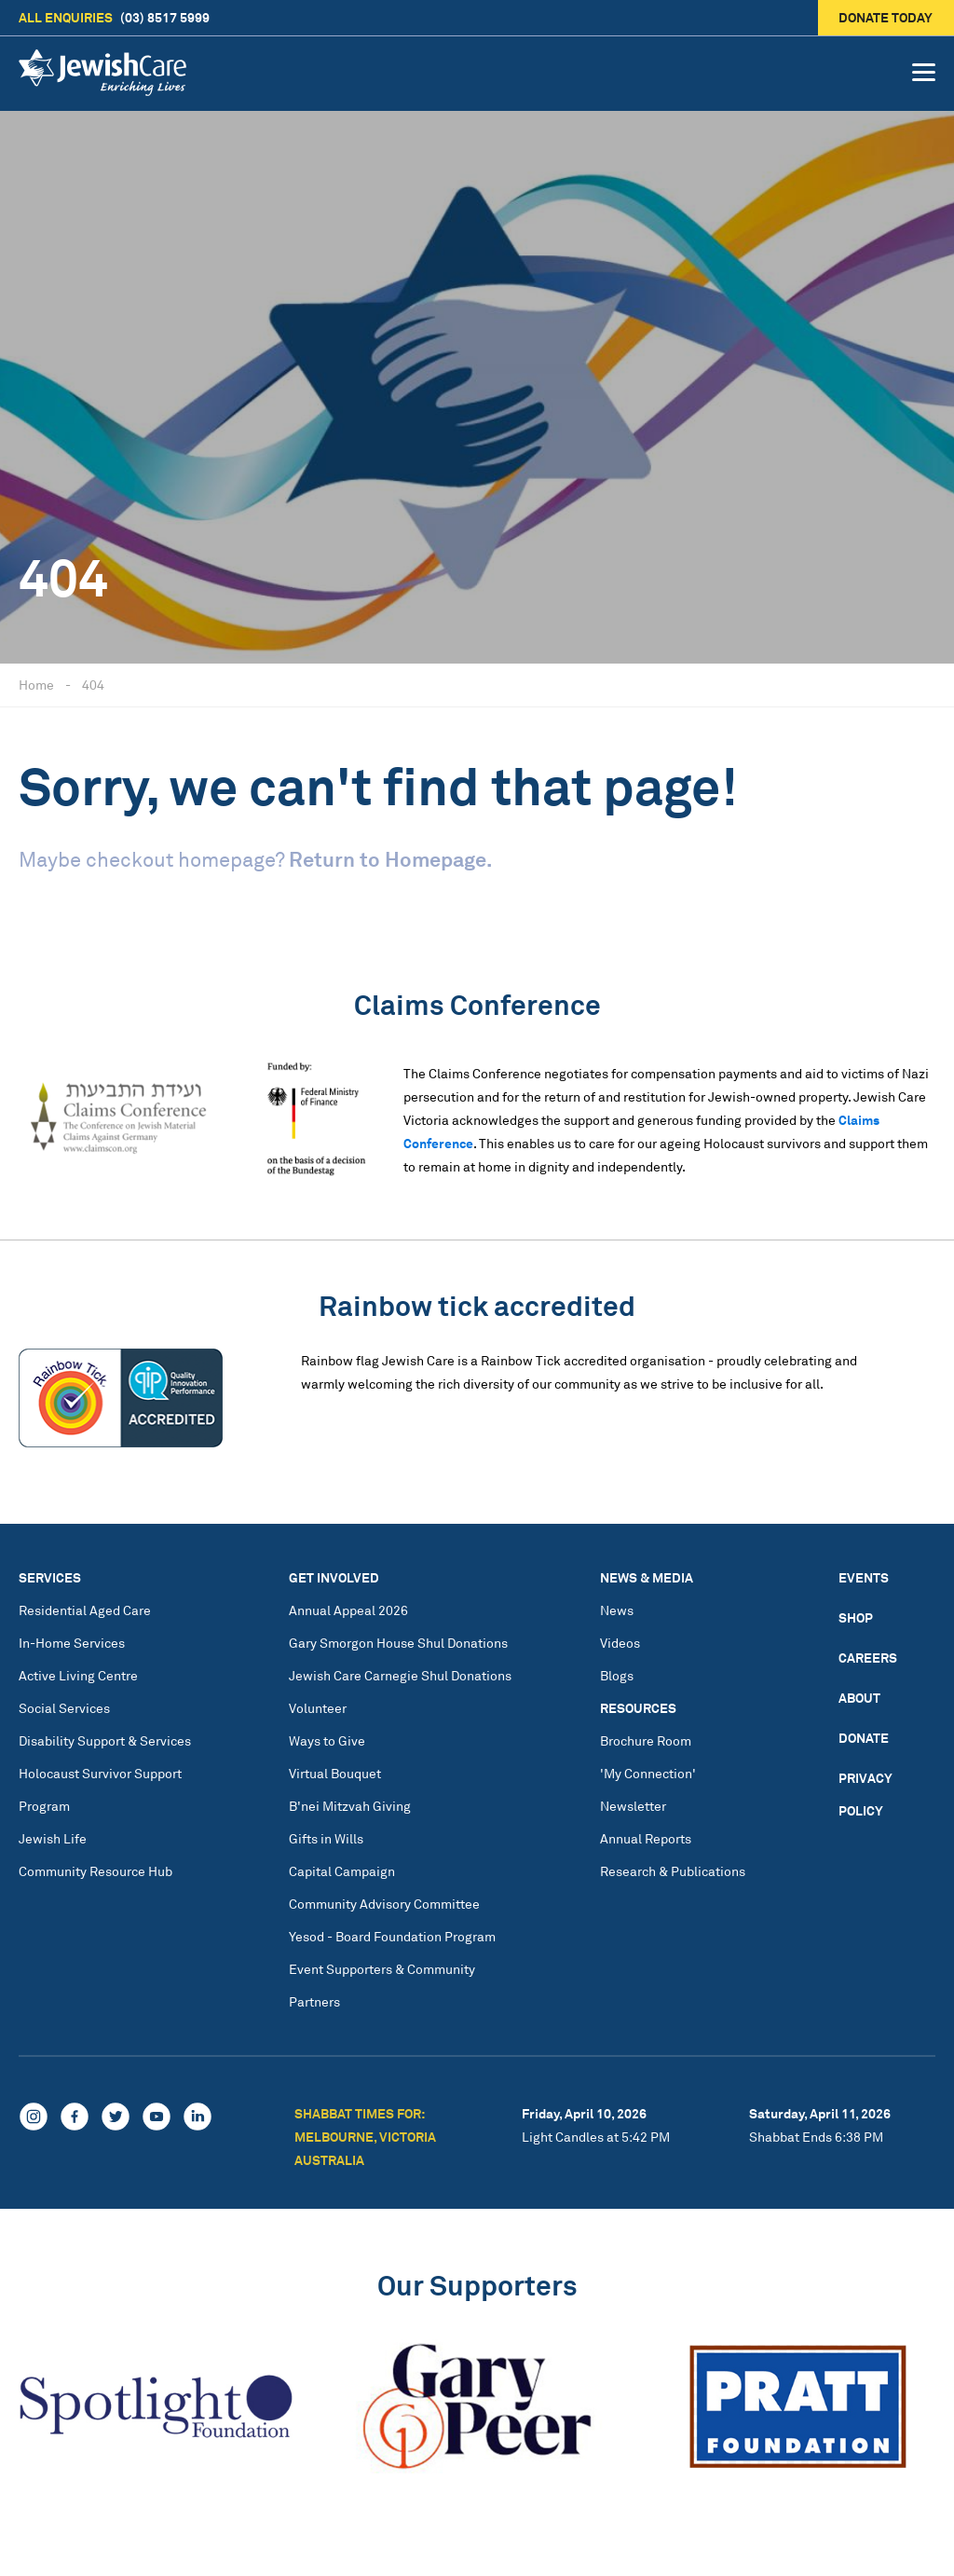  What do you see at coordinates (342, 1871) in the screenshot?
I see `Capital Campaign` at bounding box center [342, 1871].